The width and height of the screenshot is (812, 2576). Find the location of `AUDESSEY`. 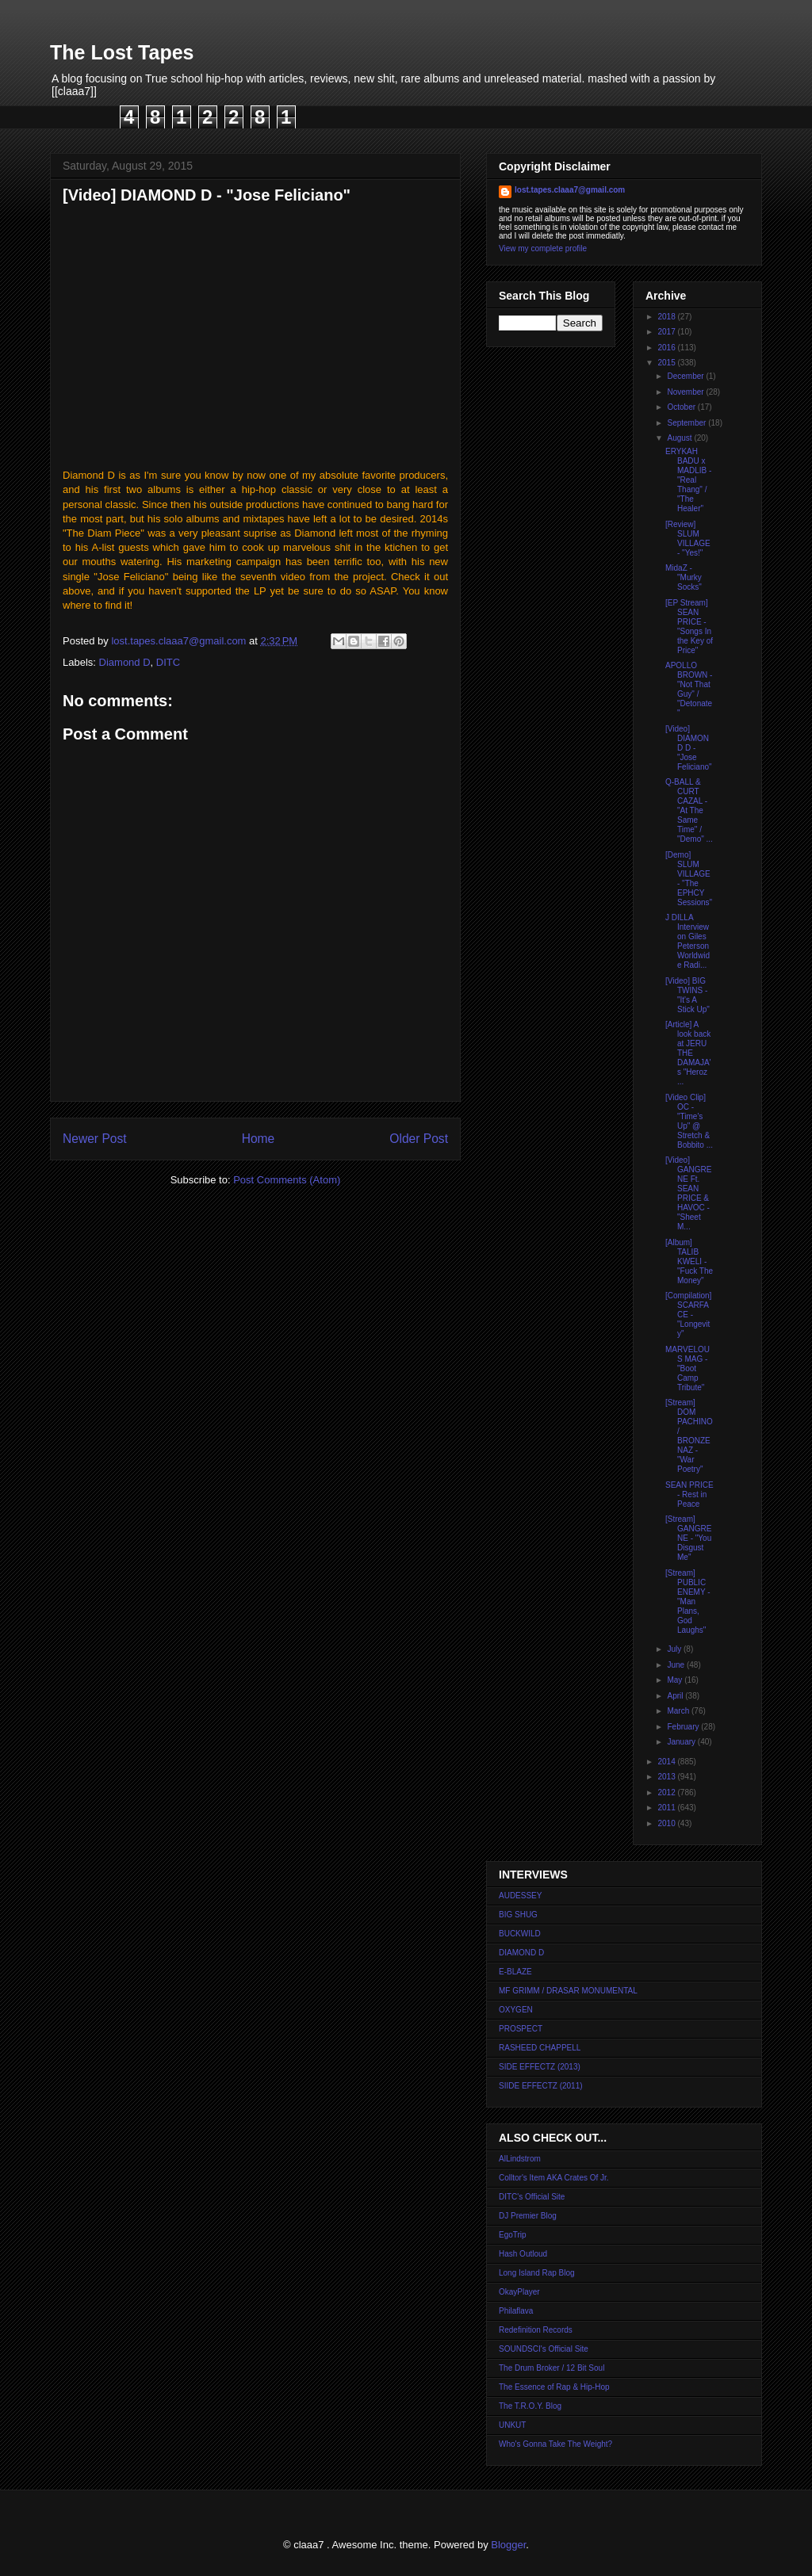

AUDESSEY is located at coordinates (520, 1895).